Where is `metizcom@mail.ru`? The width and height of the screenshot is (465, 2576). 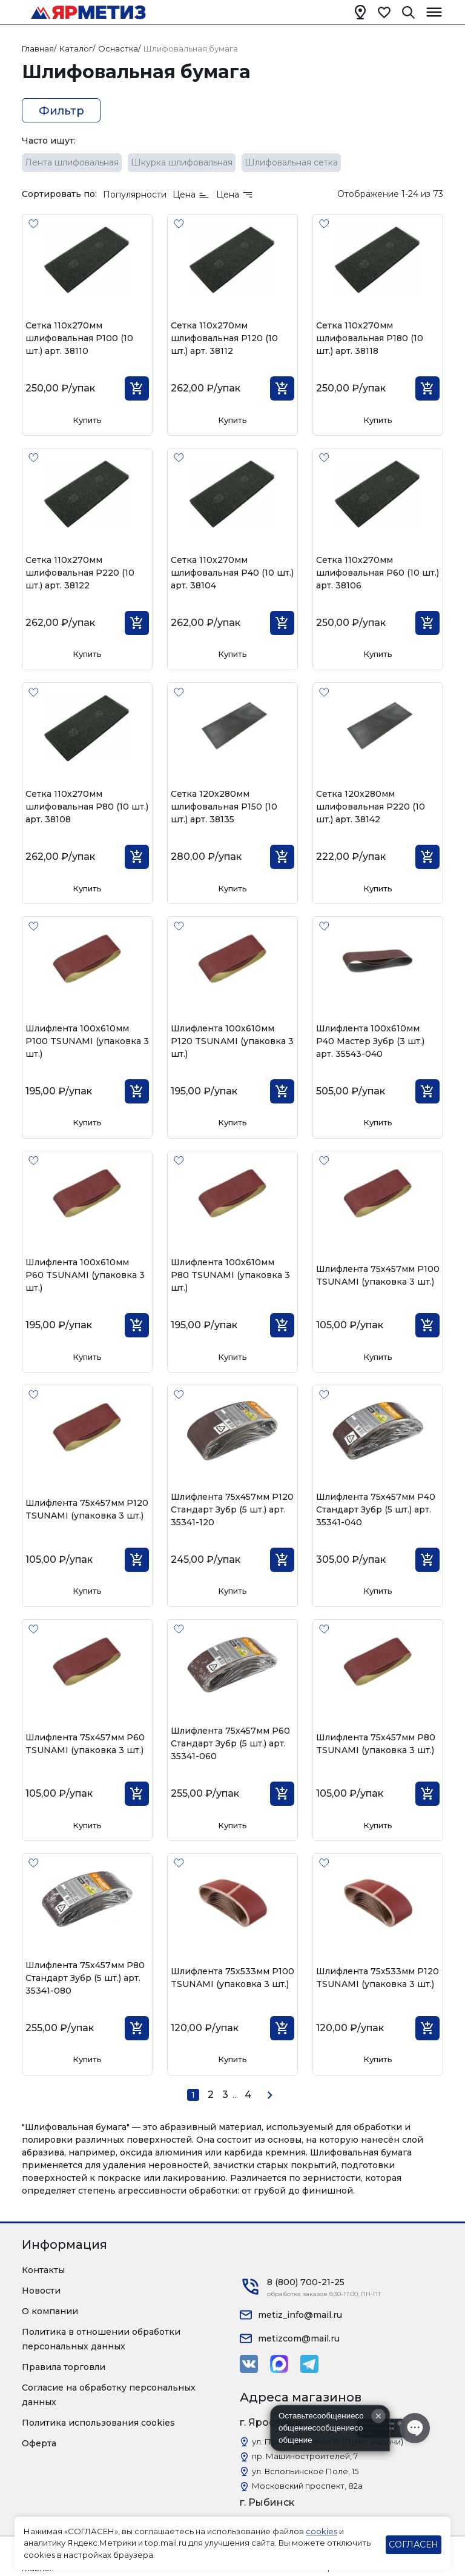 metizcom@mail.ru is located at coordinates (299, 2338).